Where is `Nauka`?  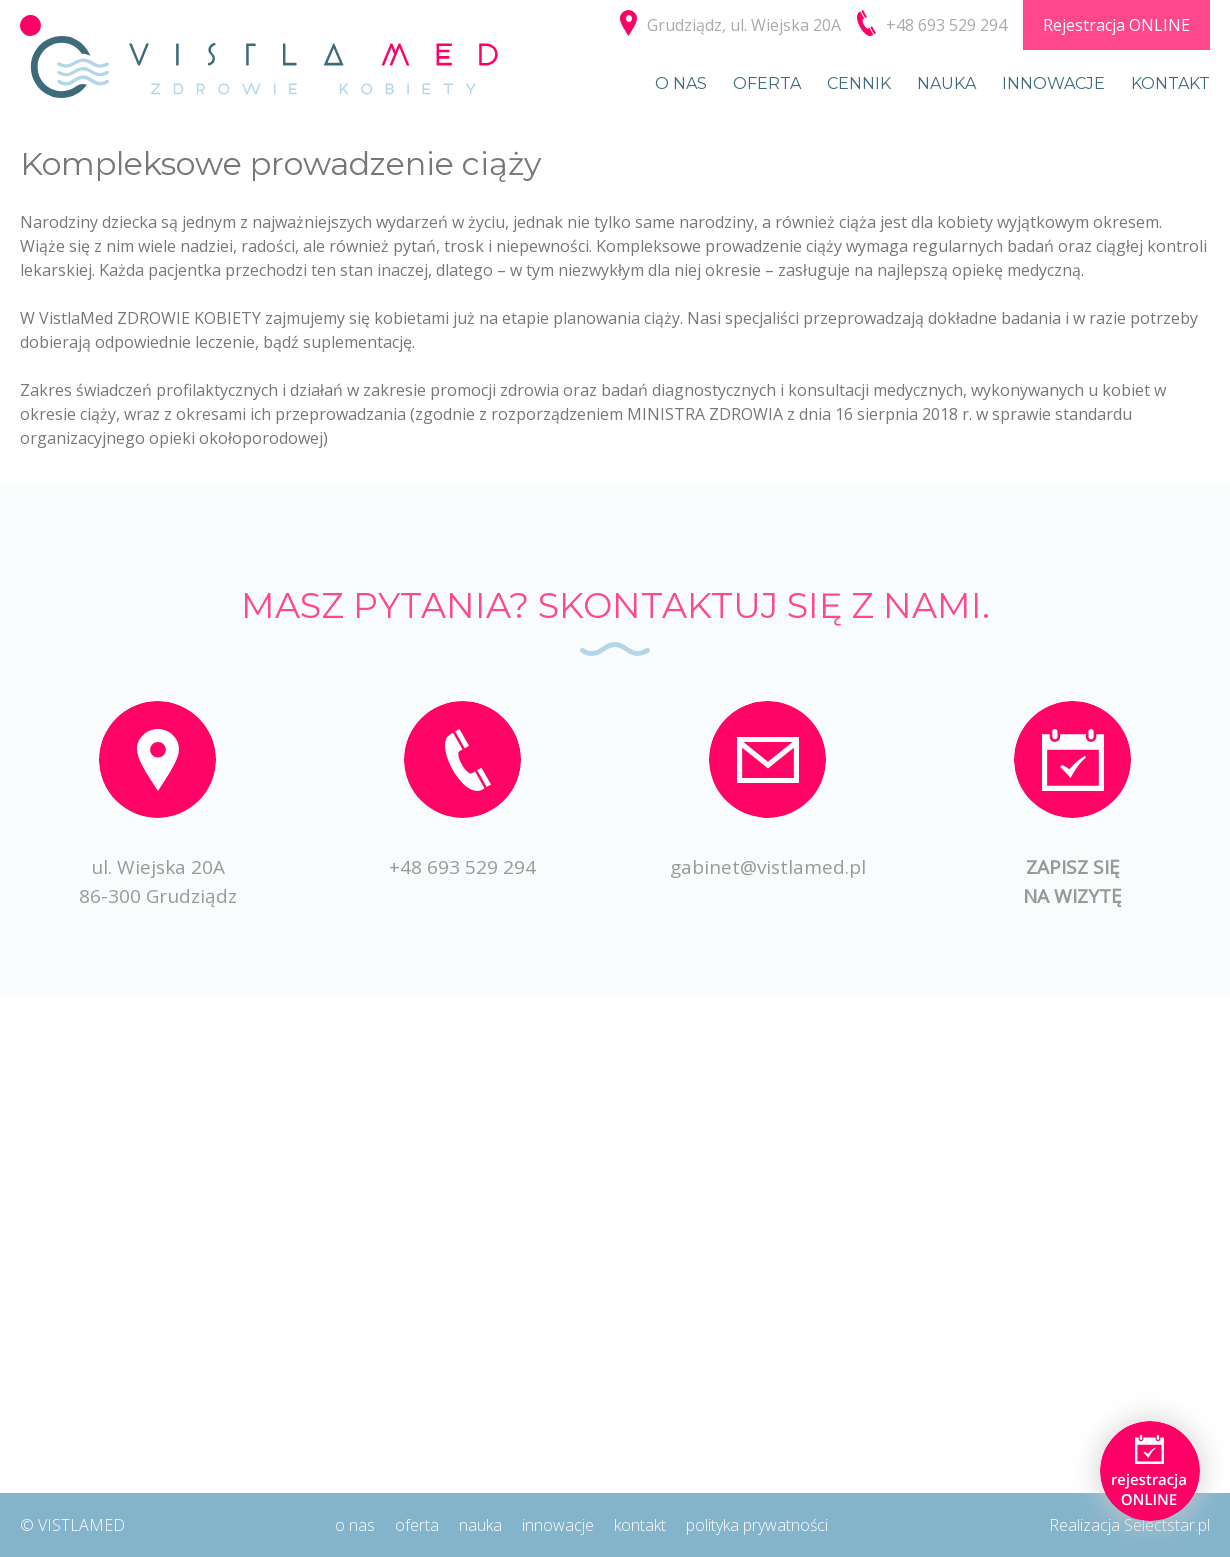 Nauka is located at coordinates (946, 83).